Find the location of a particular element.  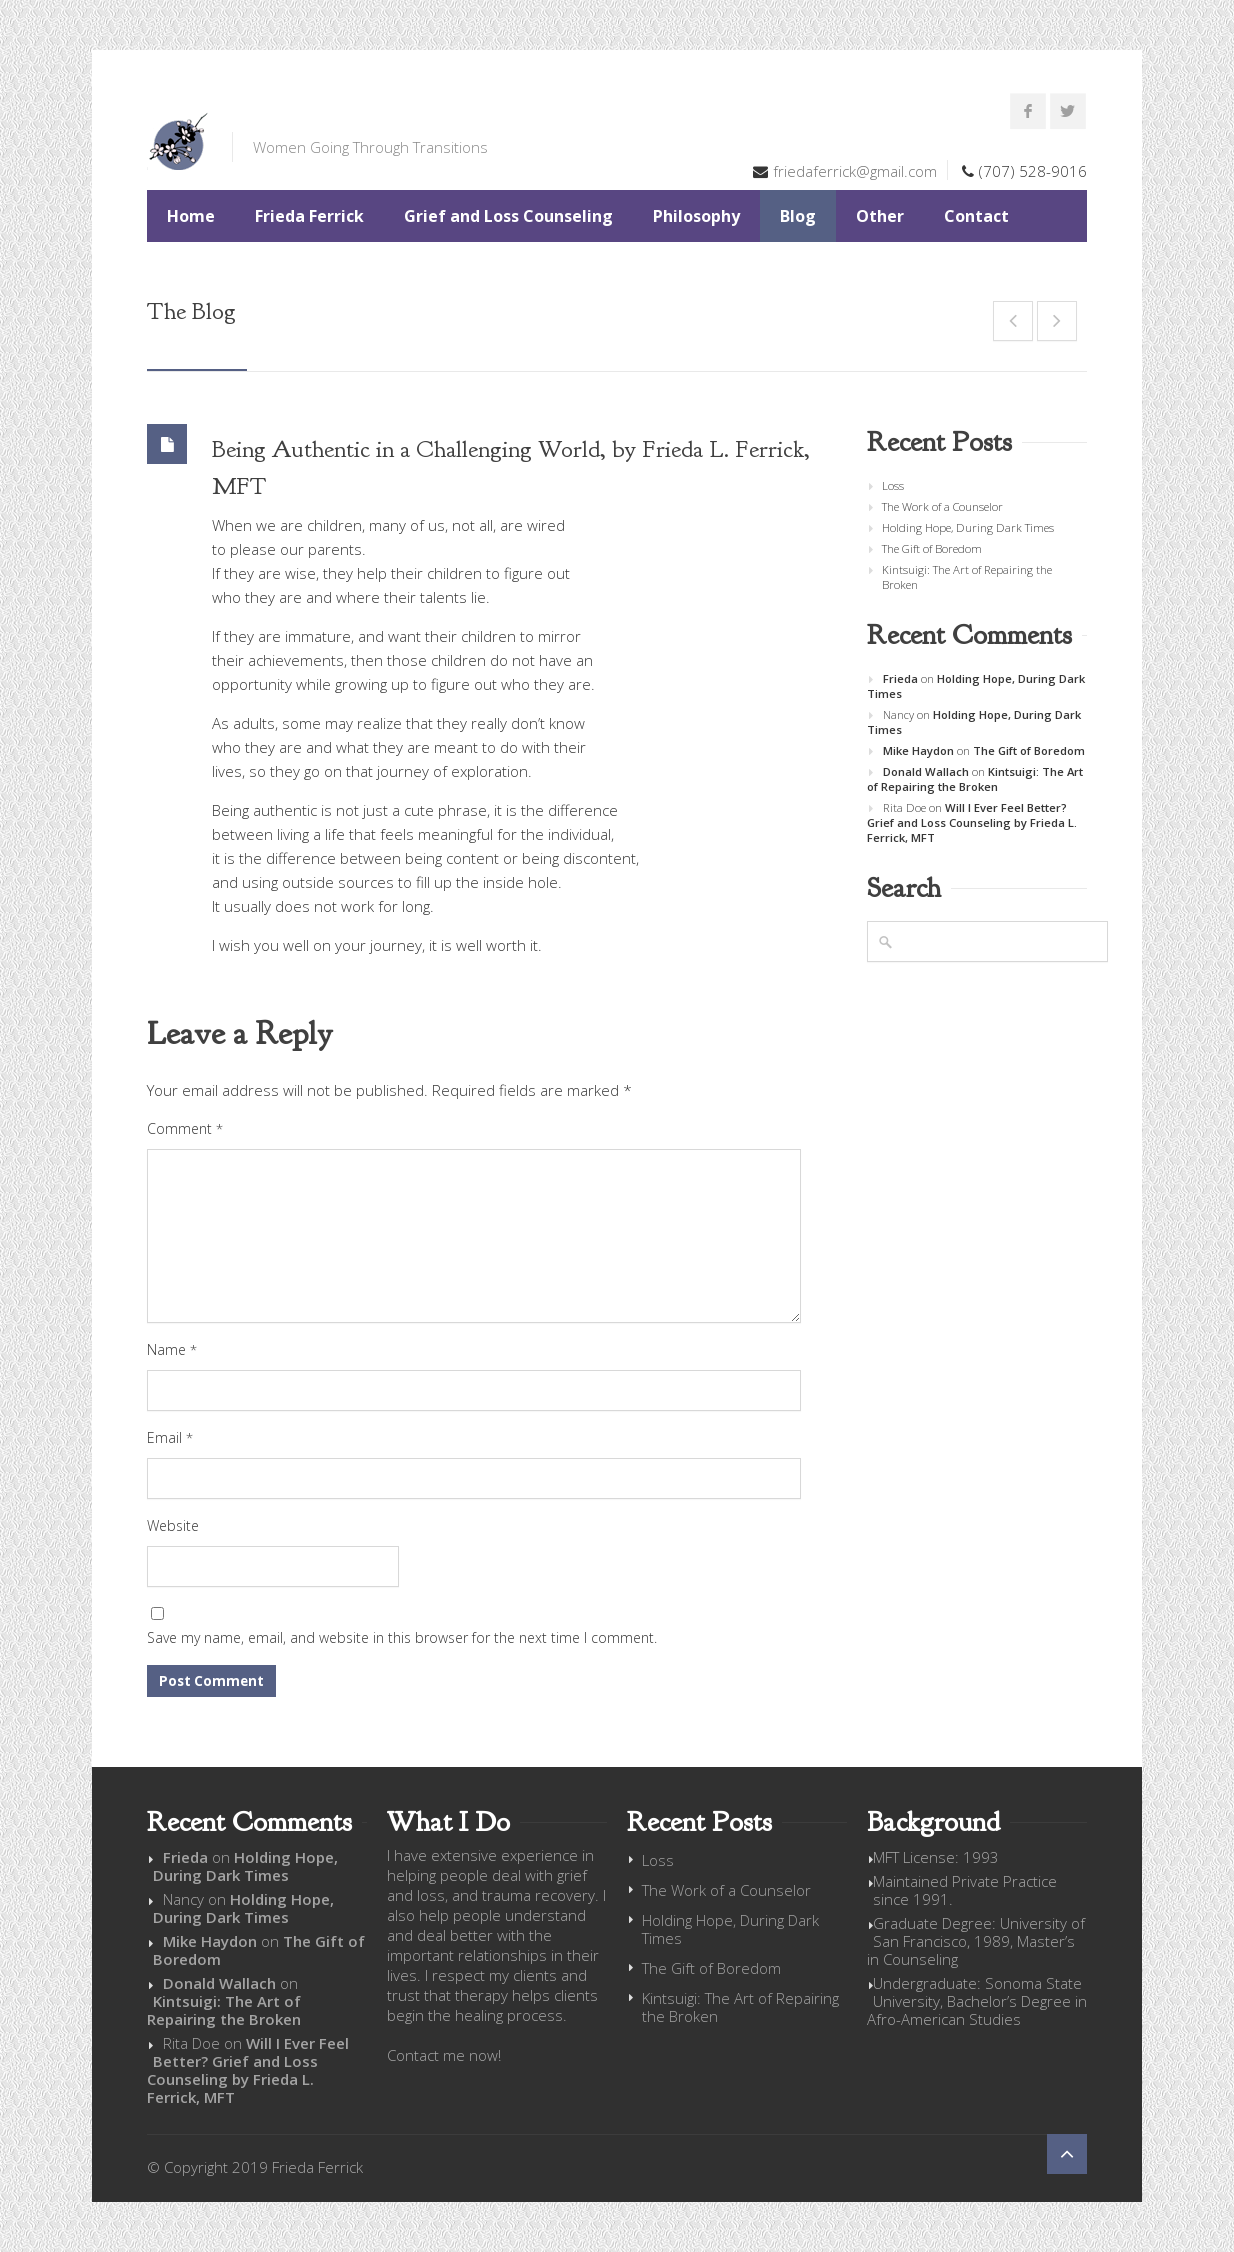

The Work of a Counselor is located at coordinates (942, 506).